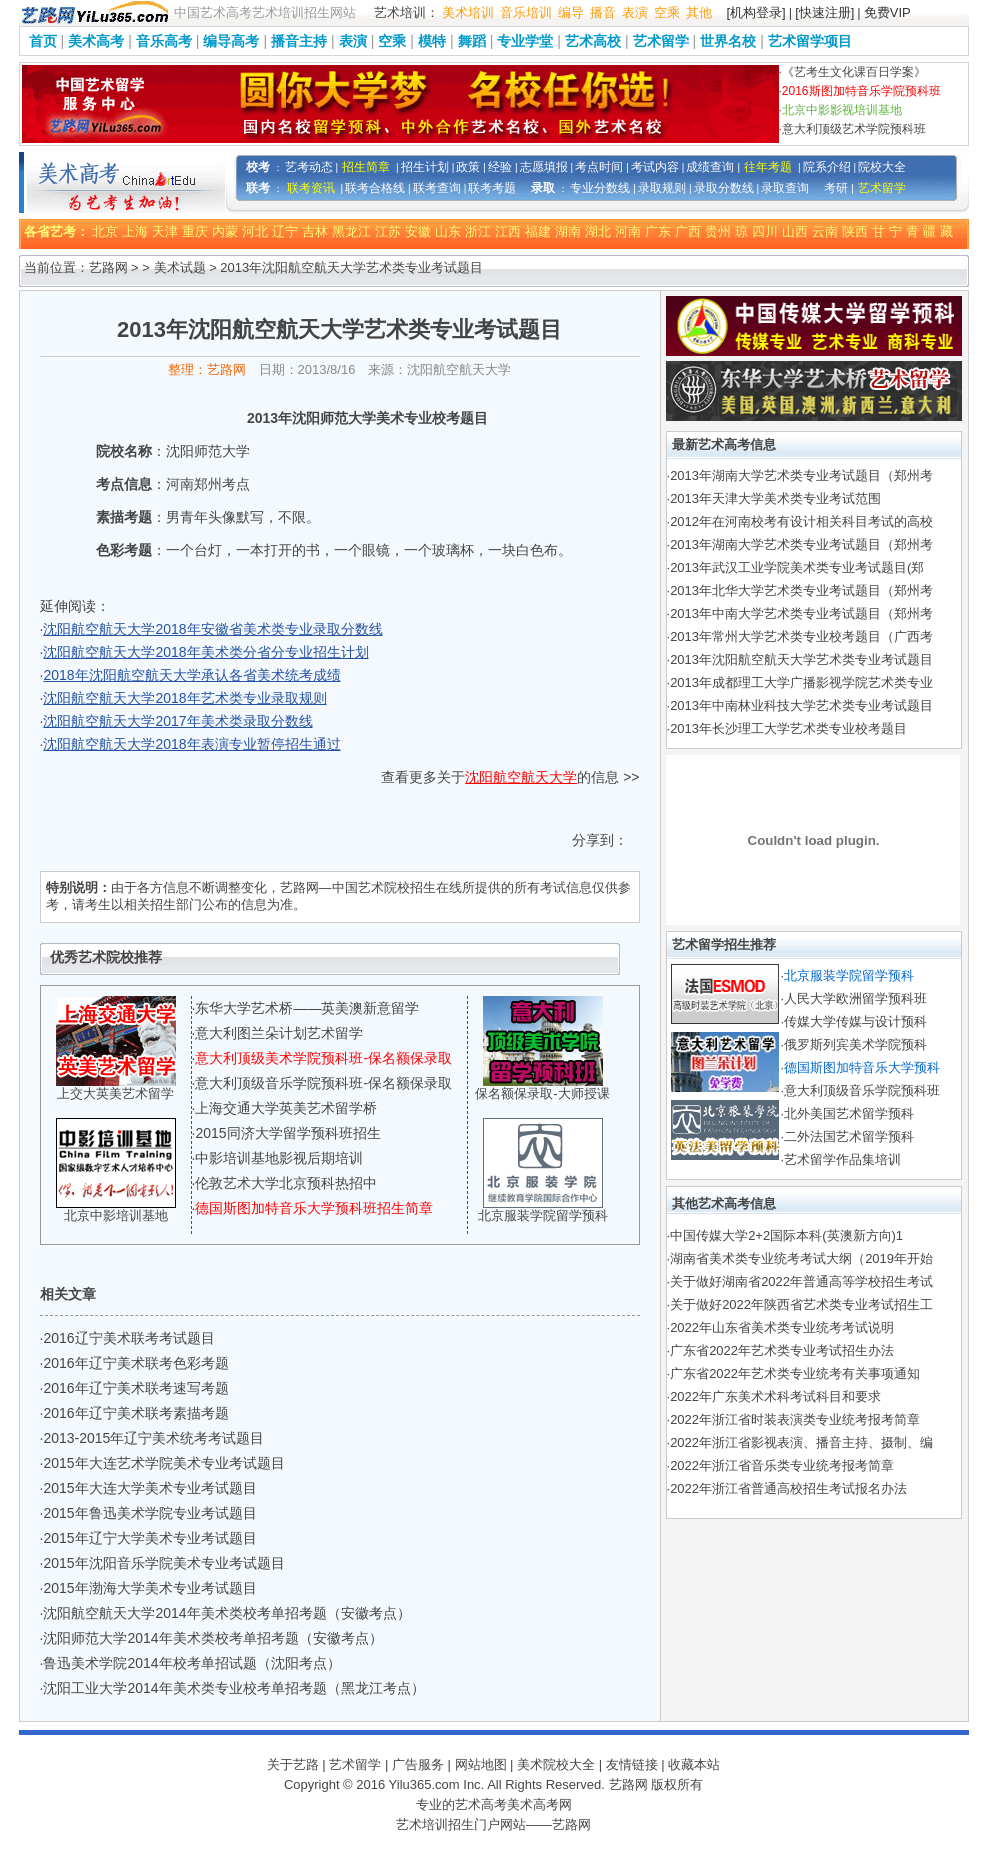 The image size is (987, 1865). I want to click on 广西, so click(688, 231).